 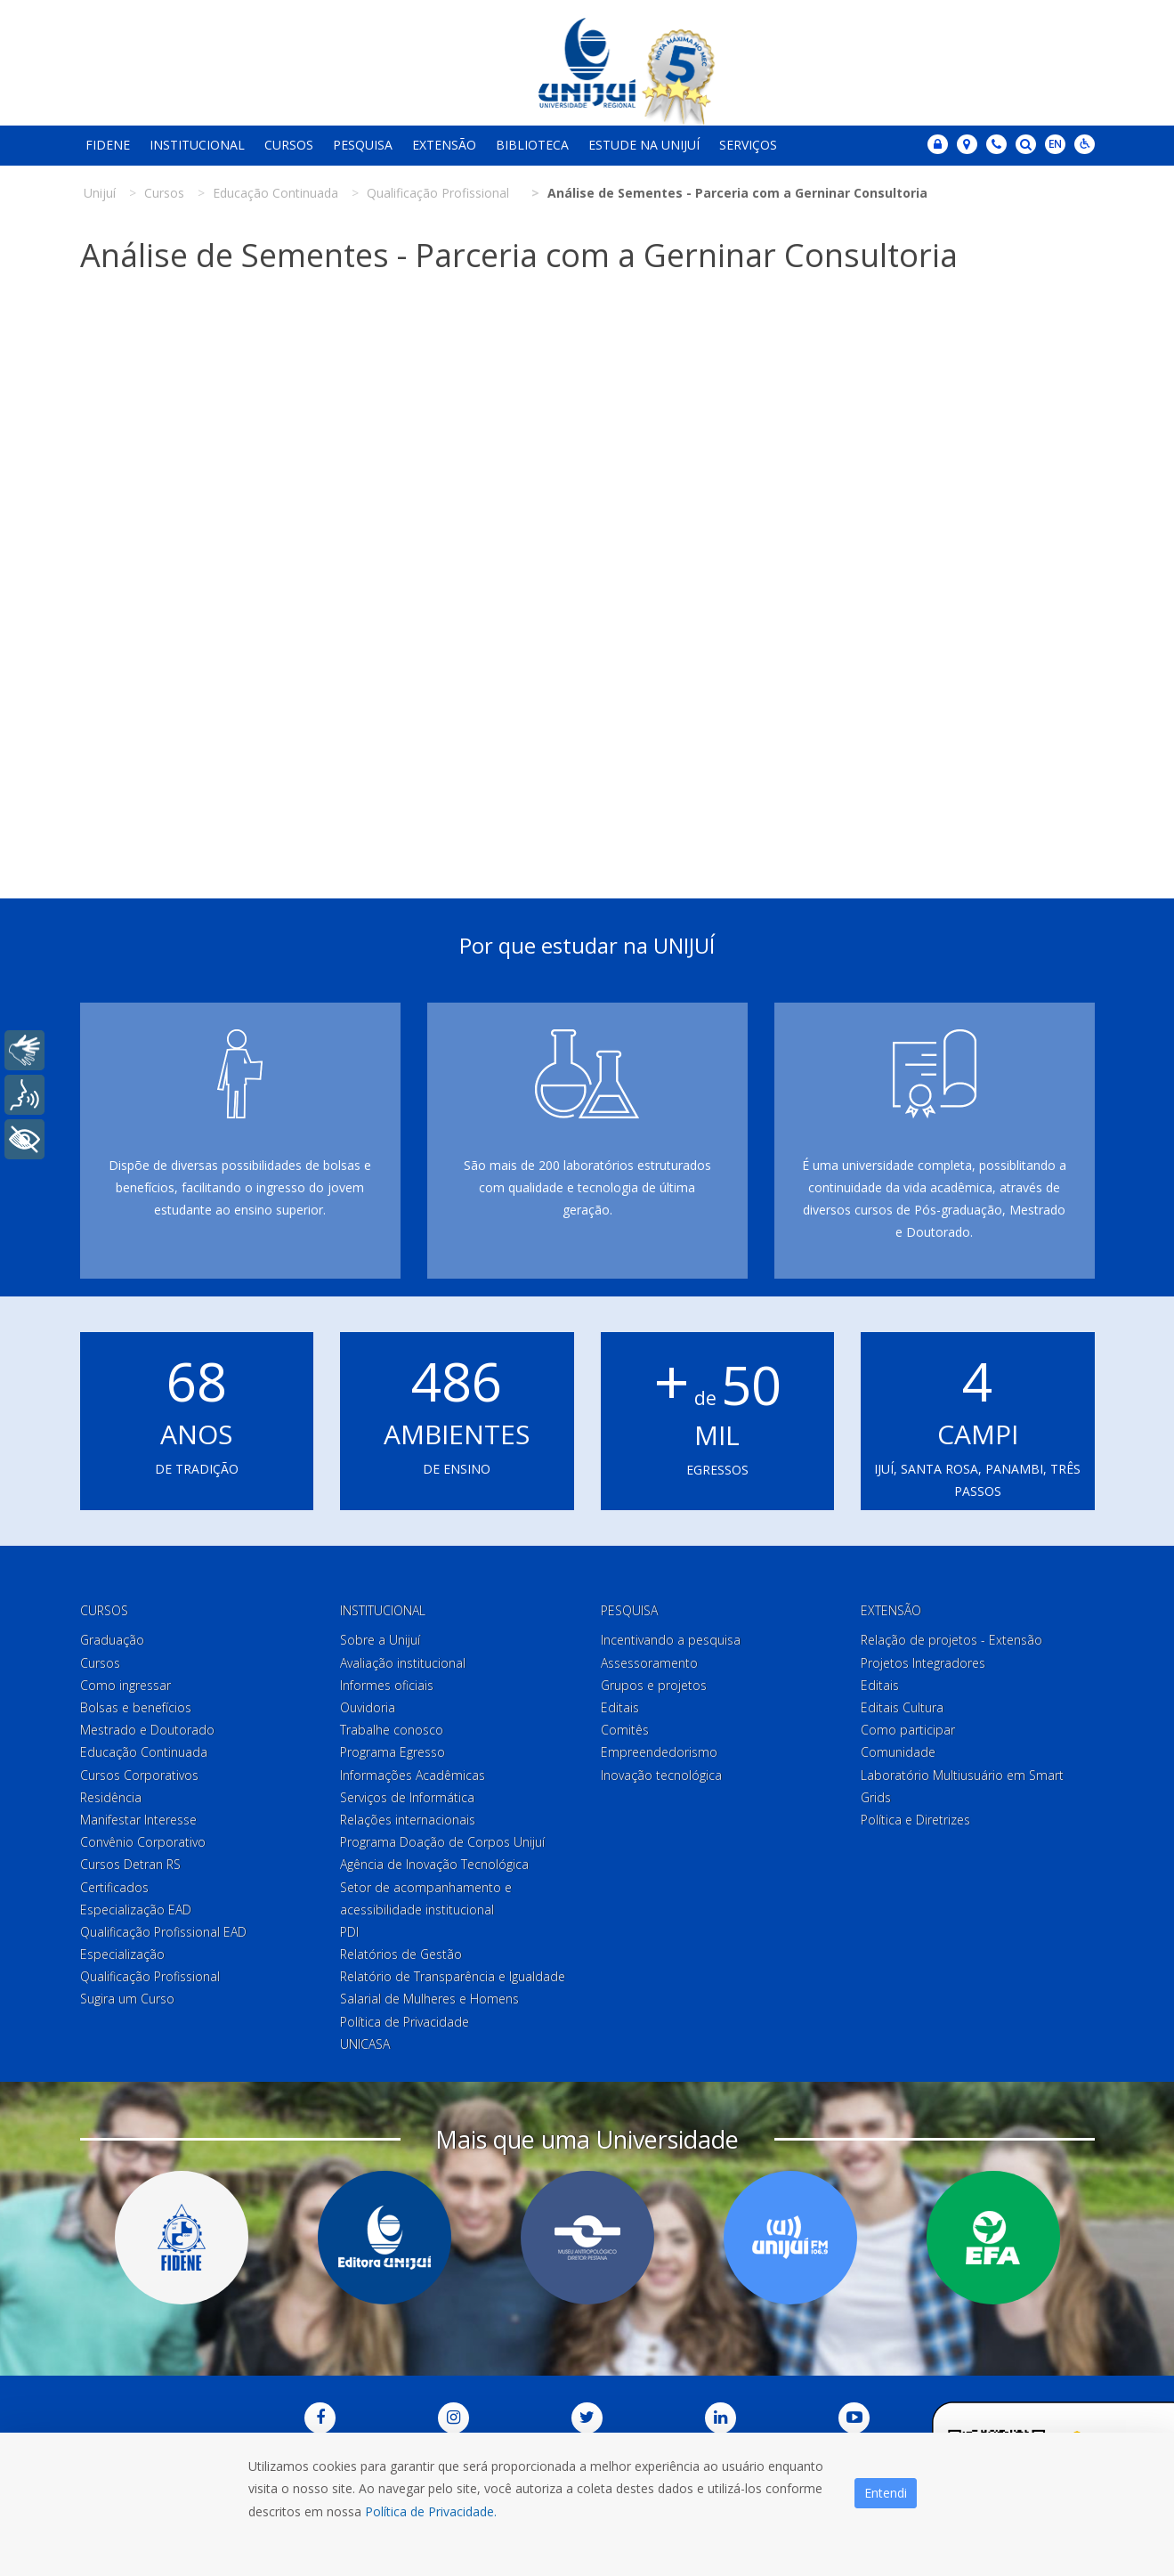 I want to click on Fidene, so click(x=107, y=144).